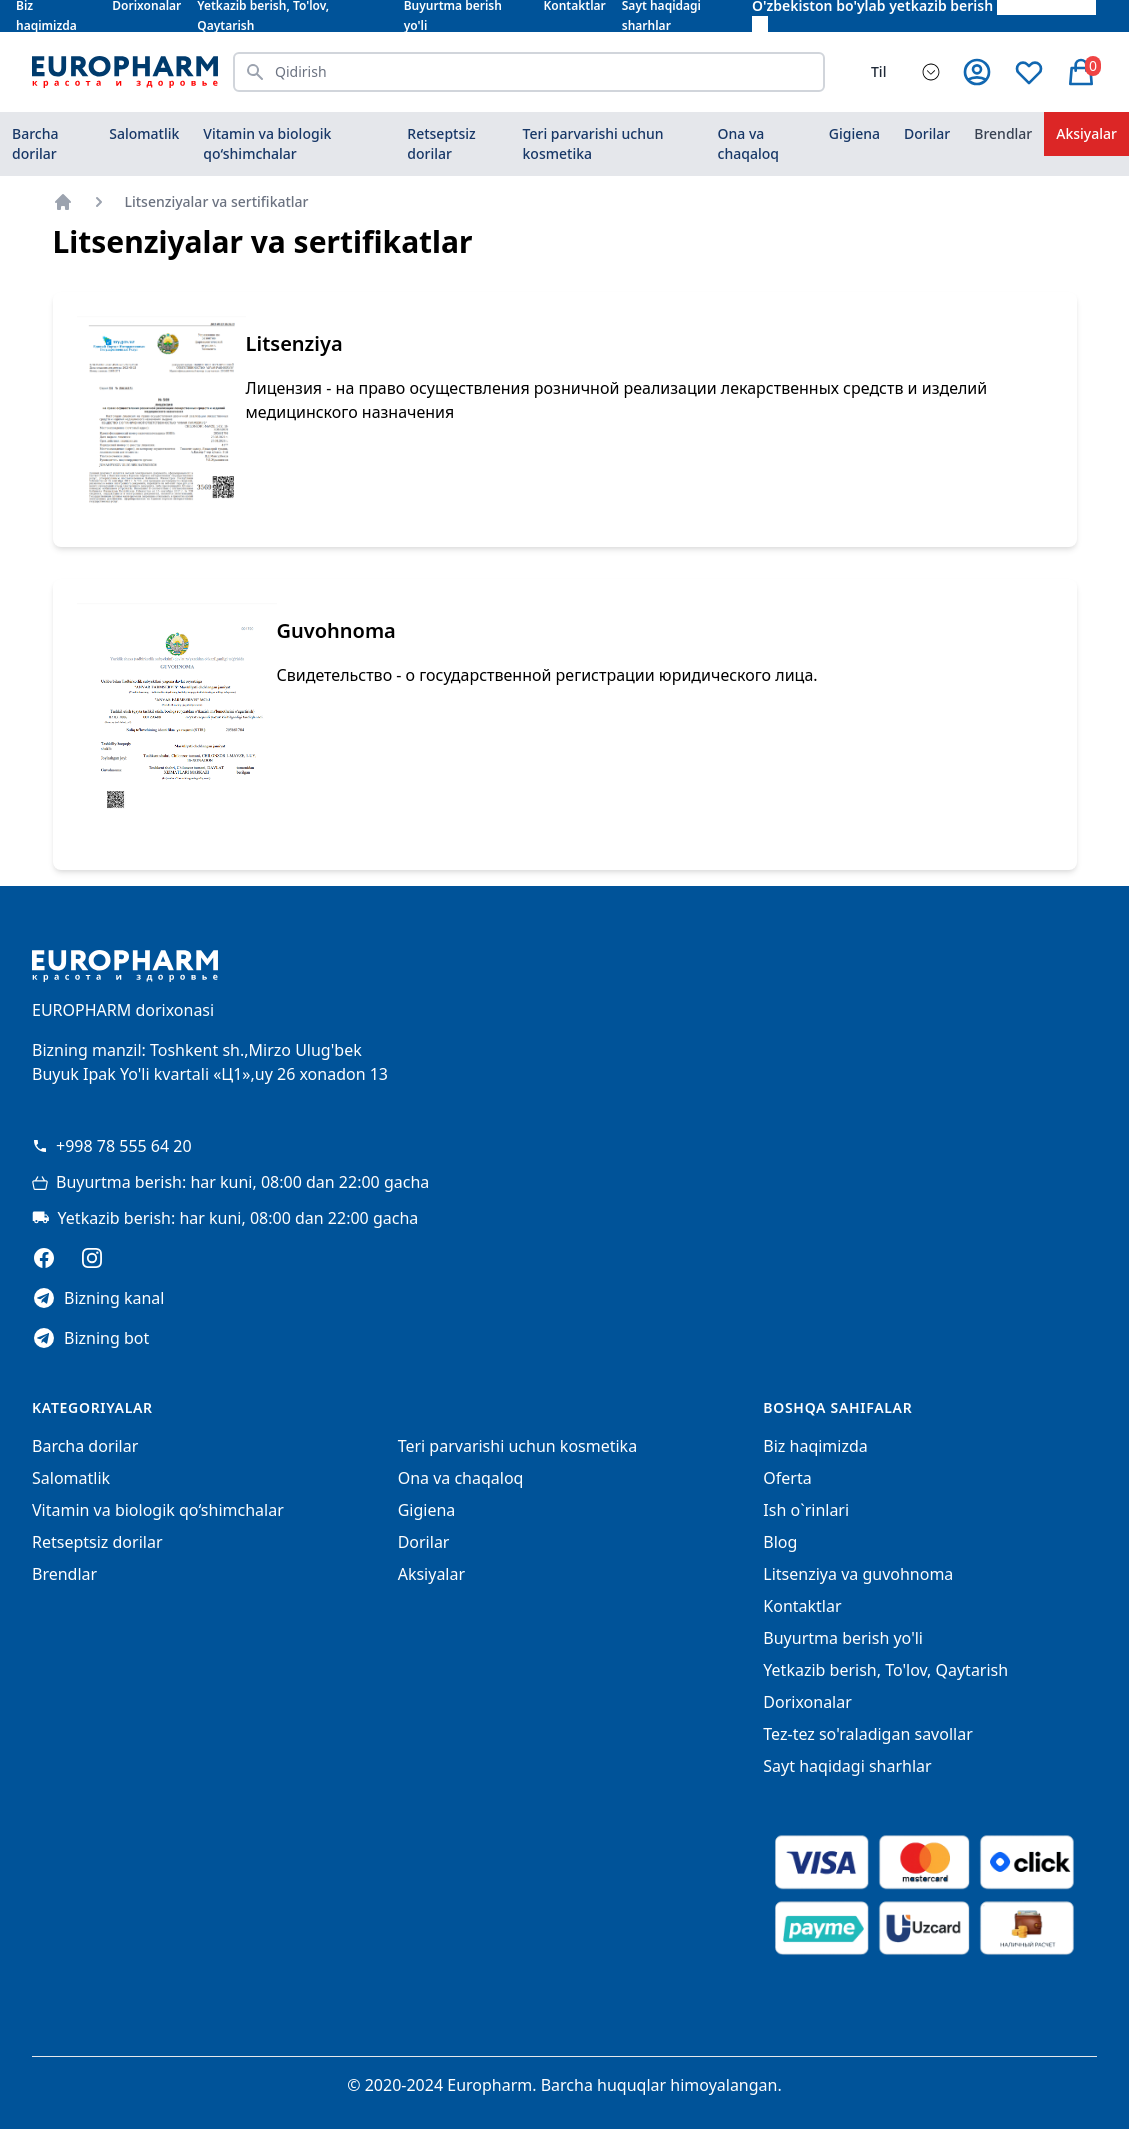  What do you see at coordinates (112, 1146) in the screenshot?
I see `+998 78 555 64 20` at bounding box center [112, 1146].